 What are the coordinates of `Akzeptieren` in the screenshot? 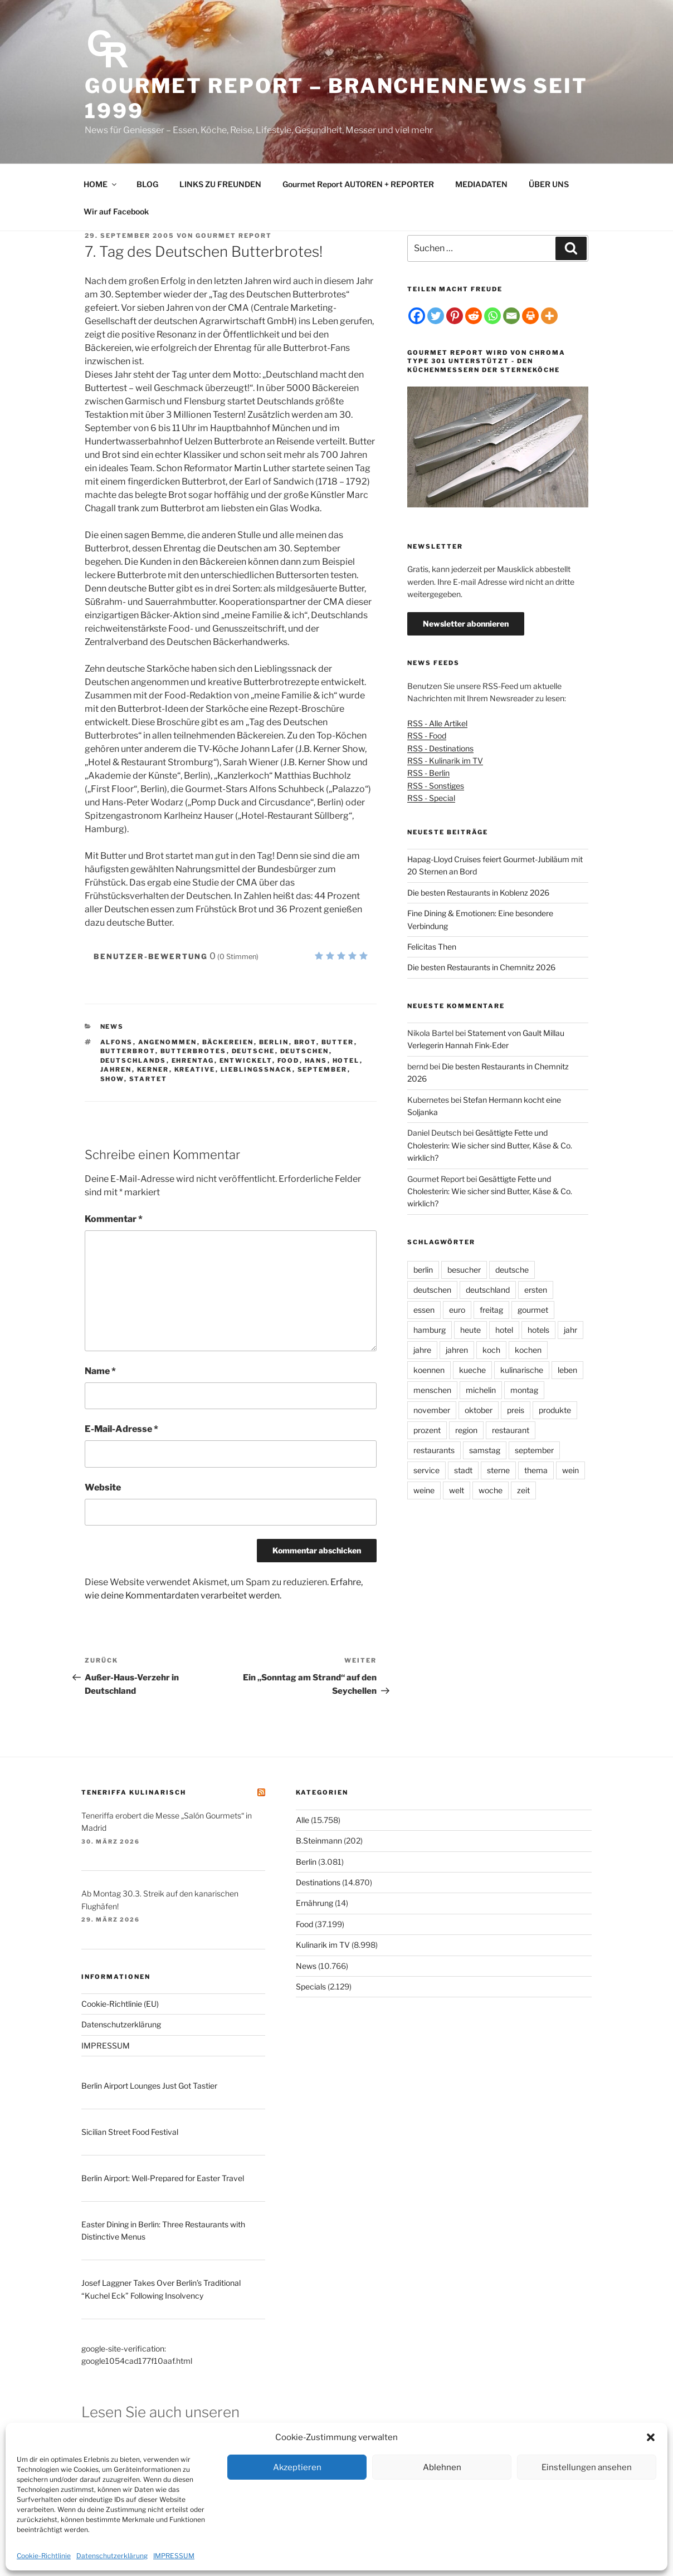 It's located at (297, 2467).